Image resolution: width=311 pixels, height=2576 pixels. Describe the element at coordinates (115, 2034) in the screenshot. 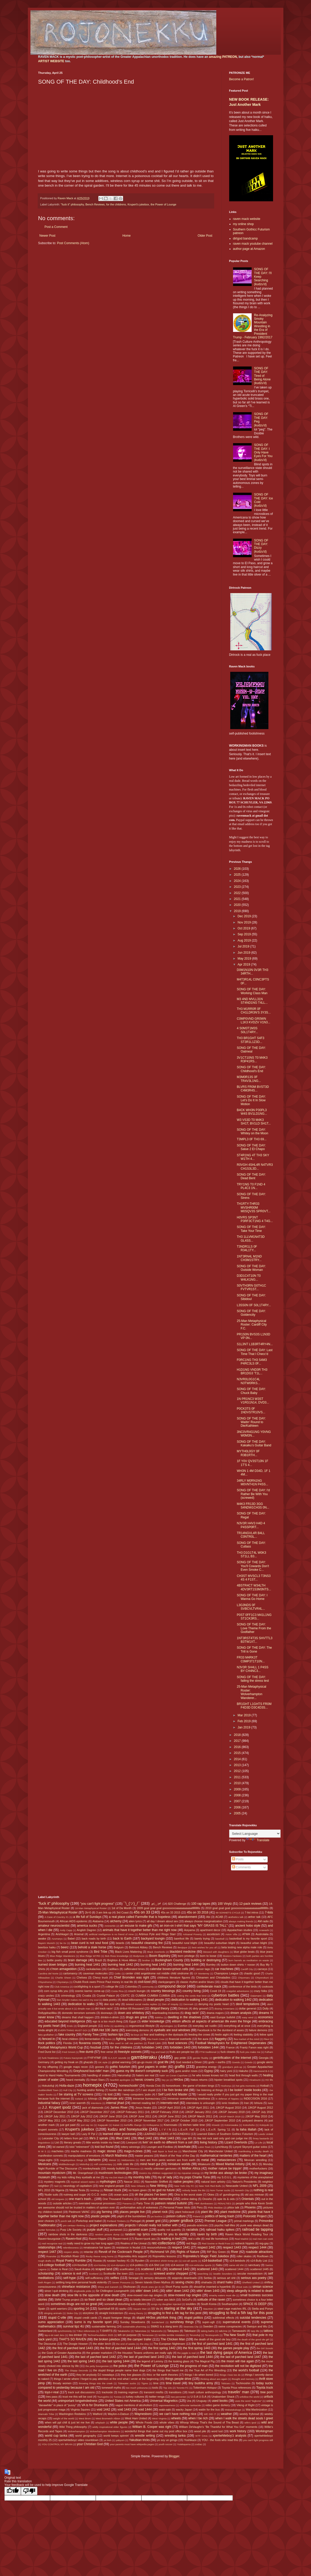

I see `fashion tips` at that location.